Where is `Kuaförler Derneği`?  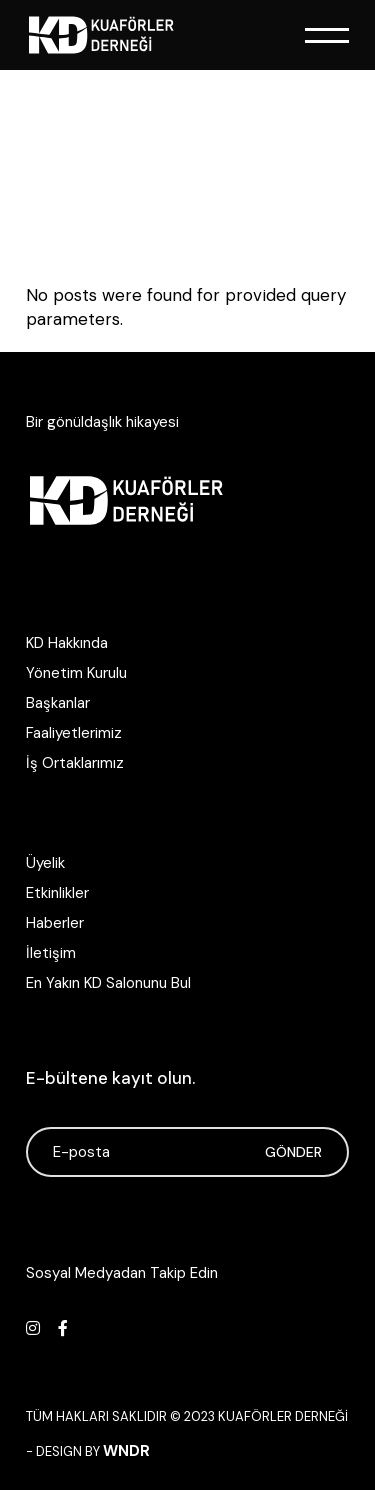 Kuaförler Derneği is located at coordinates (283, 1416).